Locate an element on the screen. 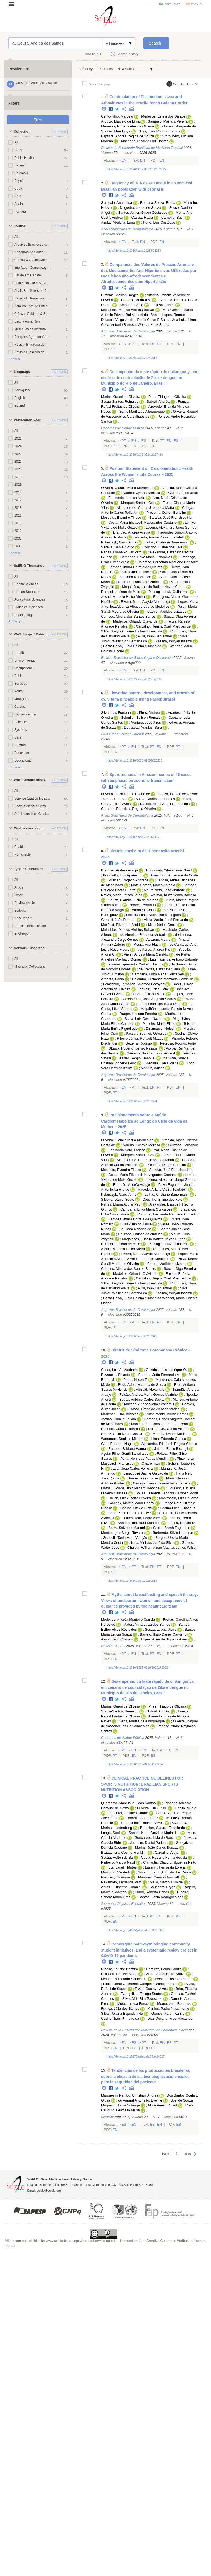  Avila, Walkiria Samuel is located at coordinates (155, 636).